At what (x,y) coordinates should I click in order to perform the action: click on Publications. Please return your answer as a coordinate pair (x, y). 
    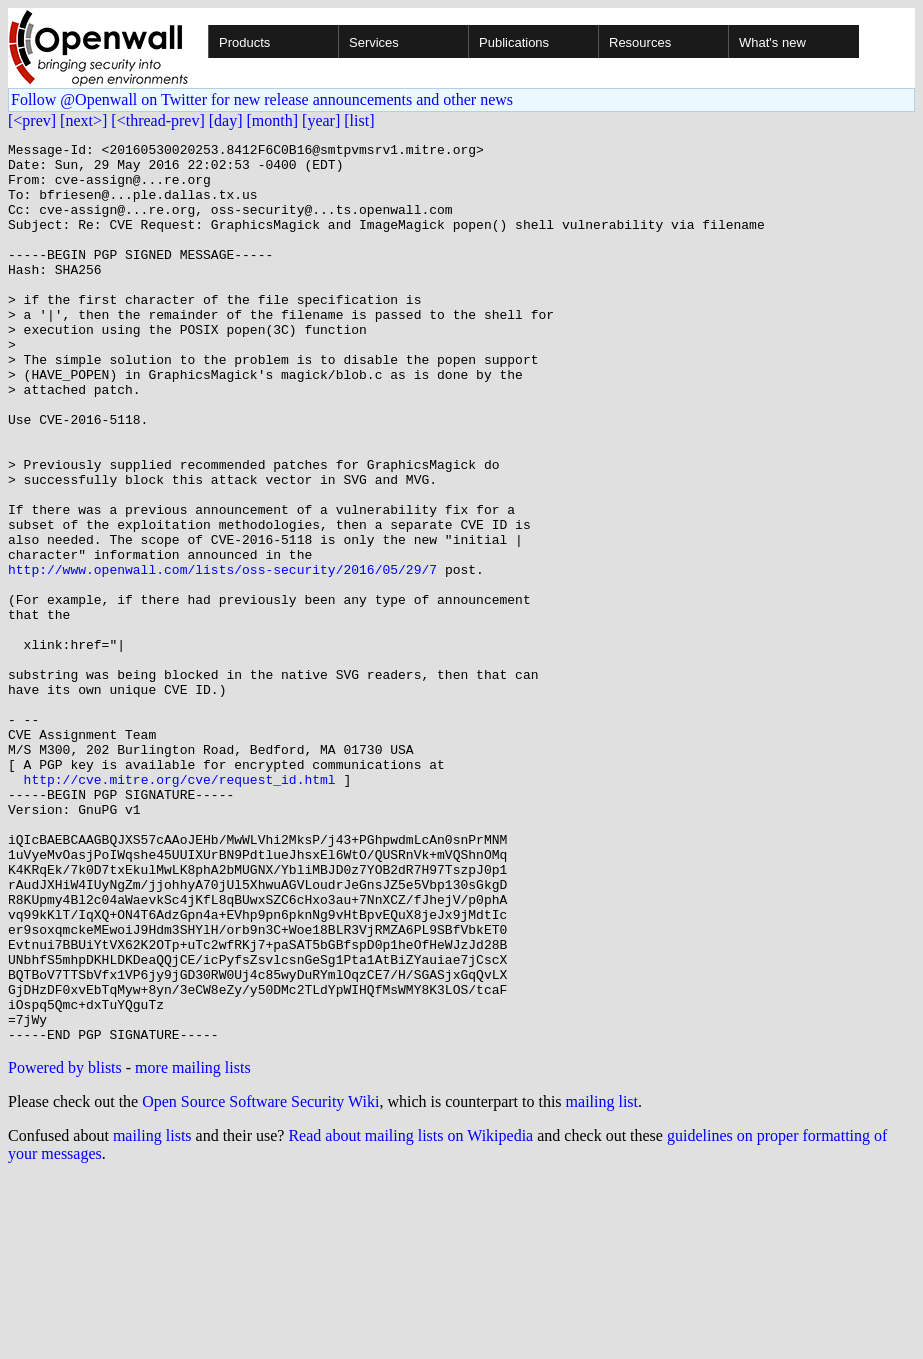
    Looking at the image, I should click on (514, 42).